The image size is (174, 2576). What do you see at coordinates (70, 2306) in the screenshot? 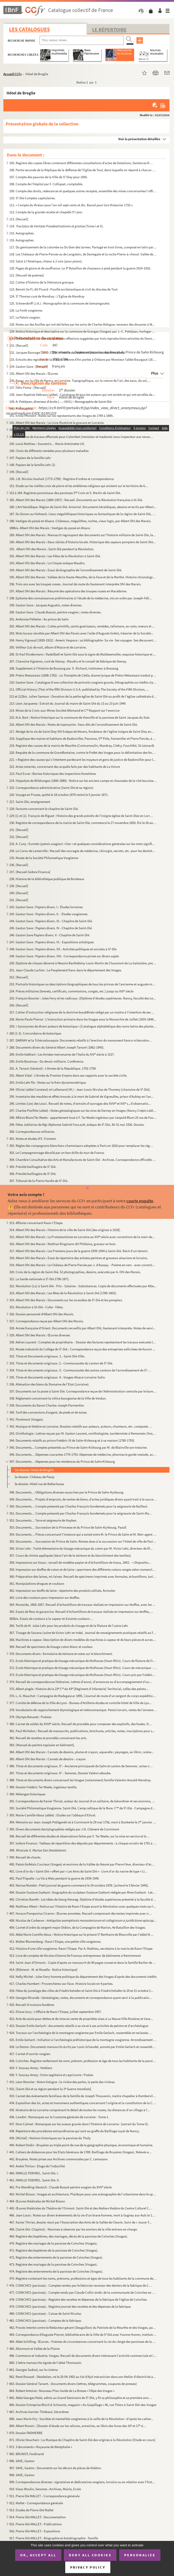
I see `479. COINCHES (paroisse).- Registre journal des recettes et des dépenses de la fabrique.` at bounding box center [70, 2306].